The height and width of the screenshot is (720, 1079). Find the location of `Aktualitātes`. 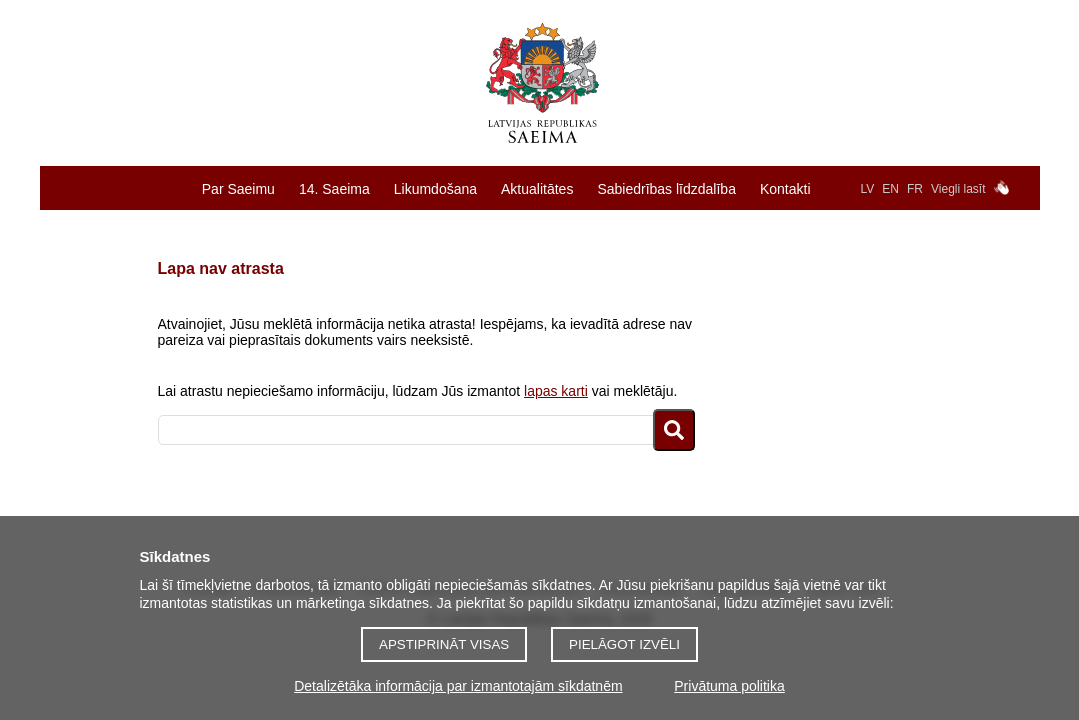

Aktualitātes is located at coordinates (537, 189).